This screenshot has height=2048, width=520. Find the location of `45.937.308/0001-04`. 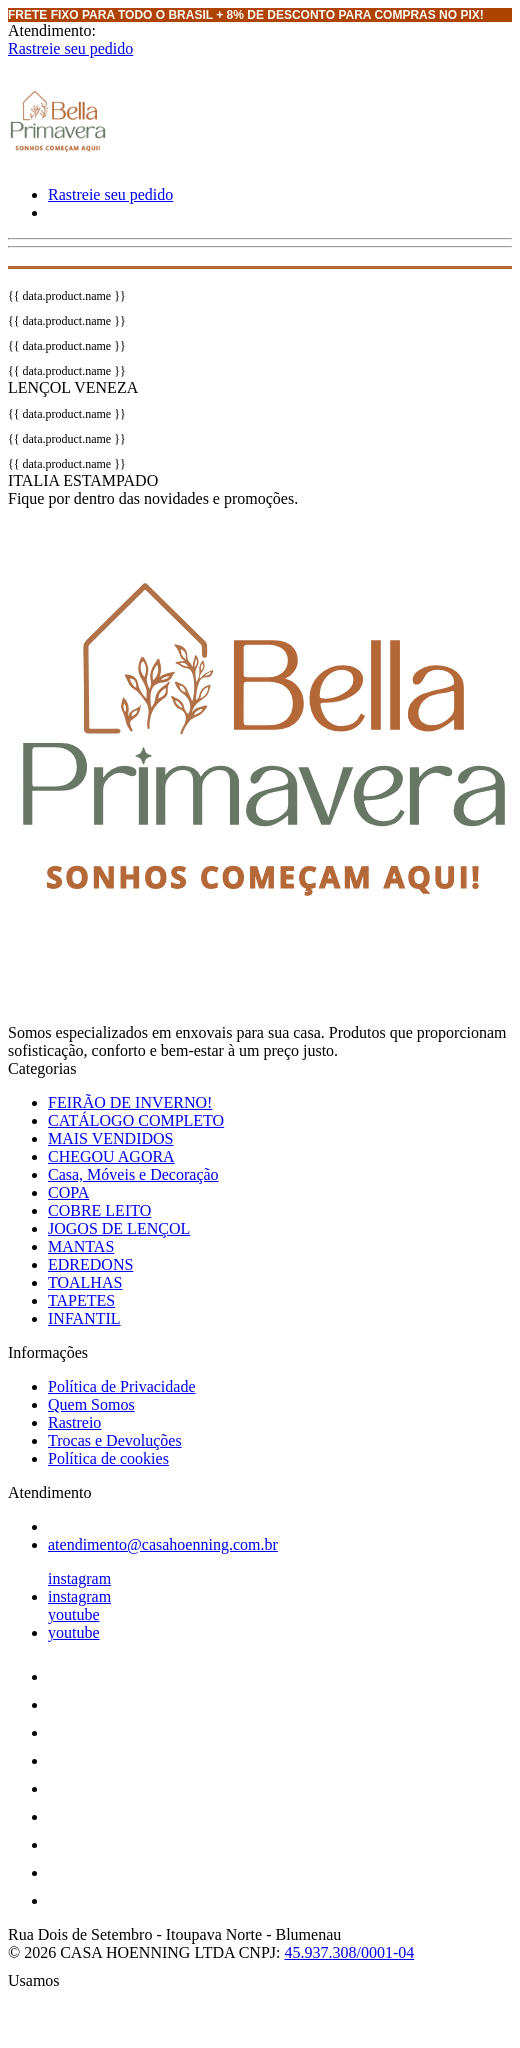

45.937.308/0001-04 is located at coordinates (349, 1952).